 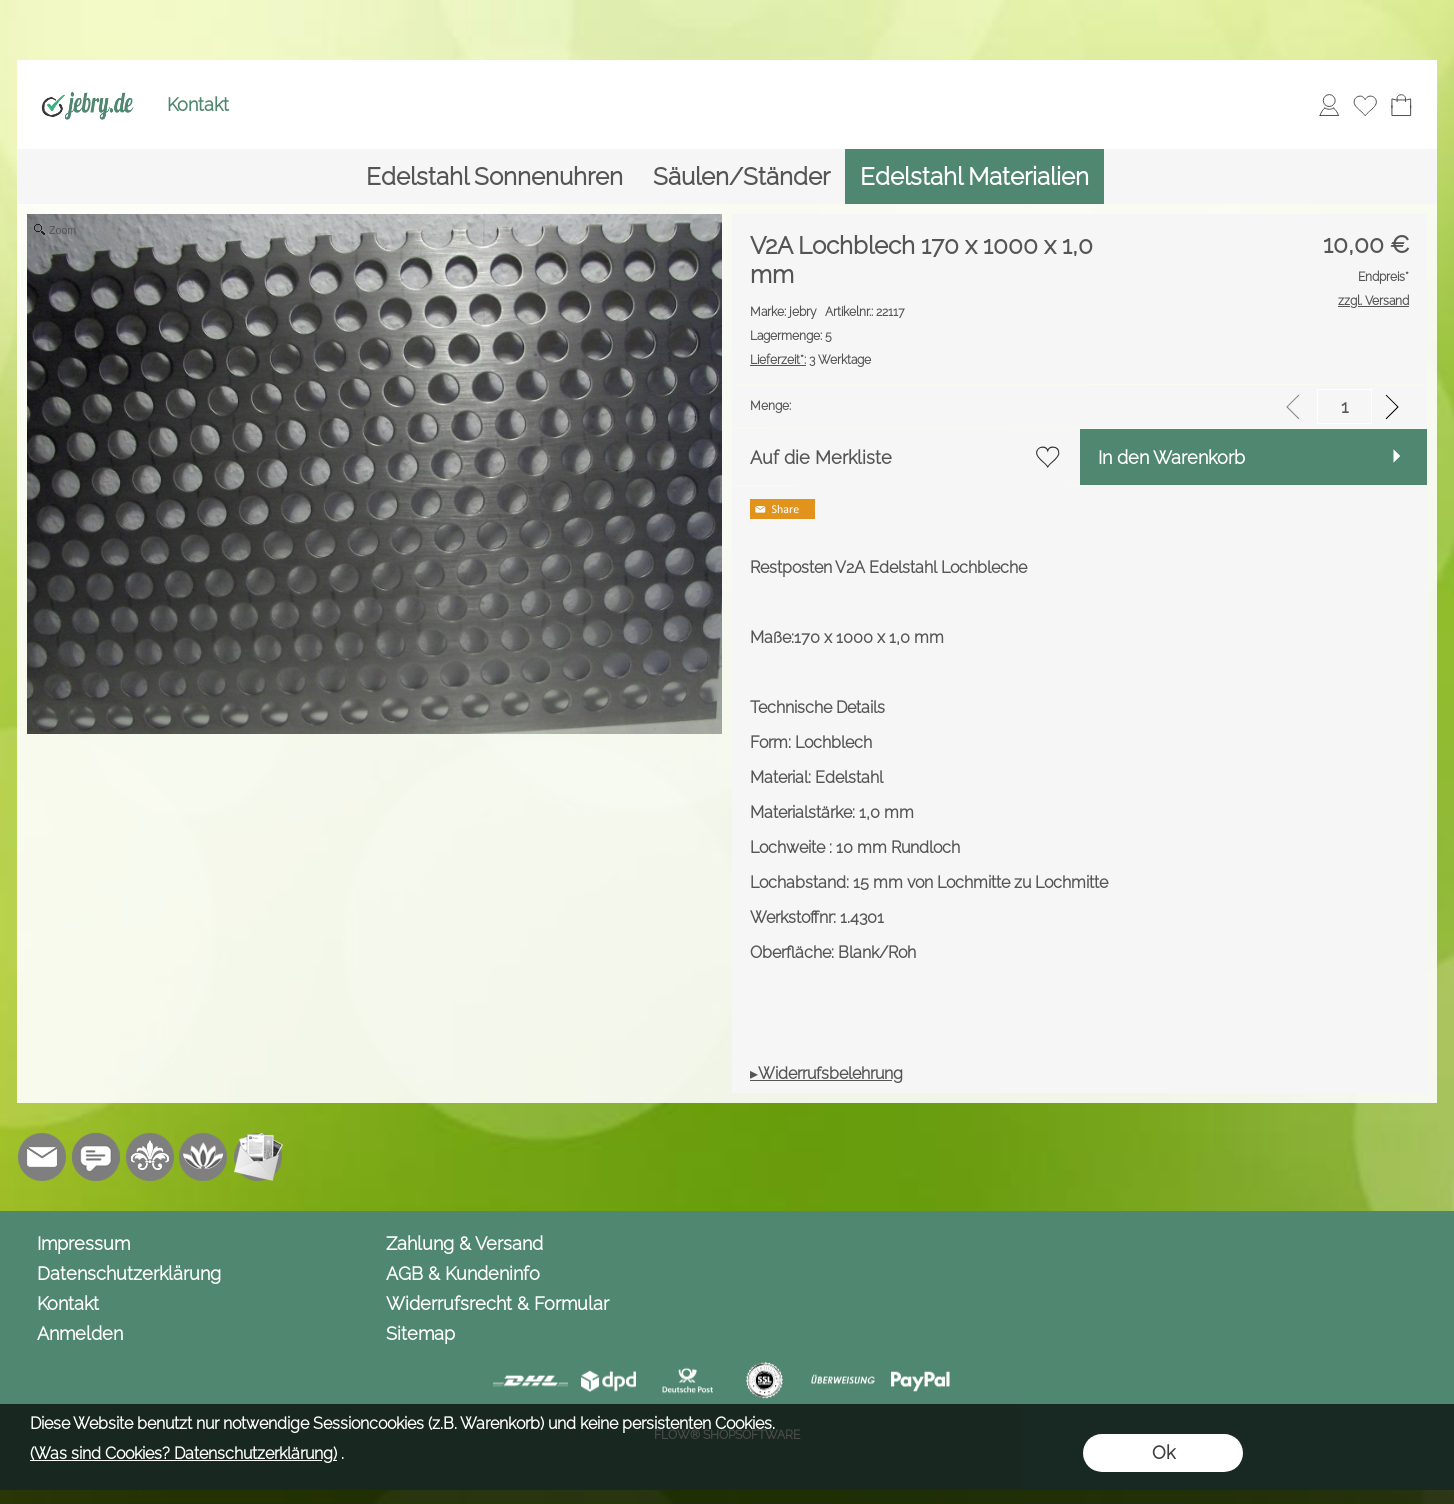 What do you see at coordinates (497, 1303) in the screenshot?
I see `Widerrufsrecht & Formular` at bounding box center [497, 1303].